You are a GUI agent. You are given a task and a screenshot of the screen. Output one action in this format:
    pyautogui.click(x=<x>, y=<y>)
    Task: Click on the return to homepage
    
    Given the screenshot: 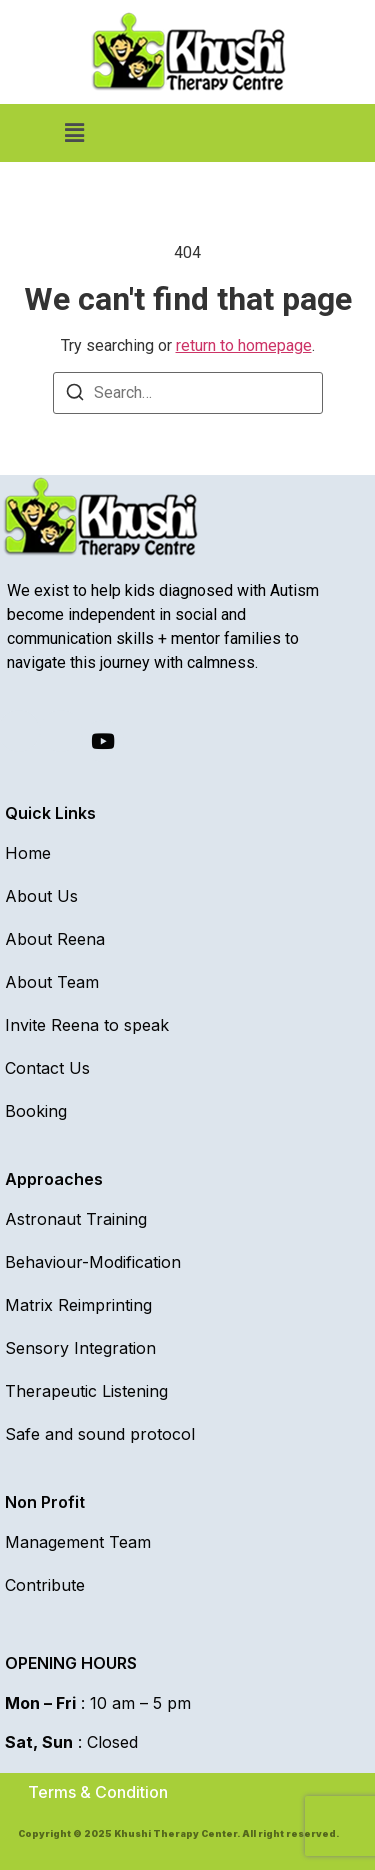 What is the action you would take?
    pyautogui.click(x=244, y=345)
    